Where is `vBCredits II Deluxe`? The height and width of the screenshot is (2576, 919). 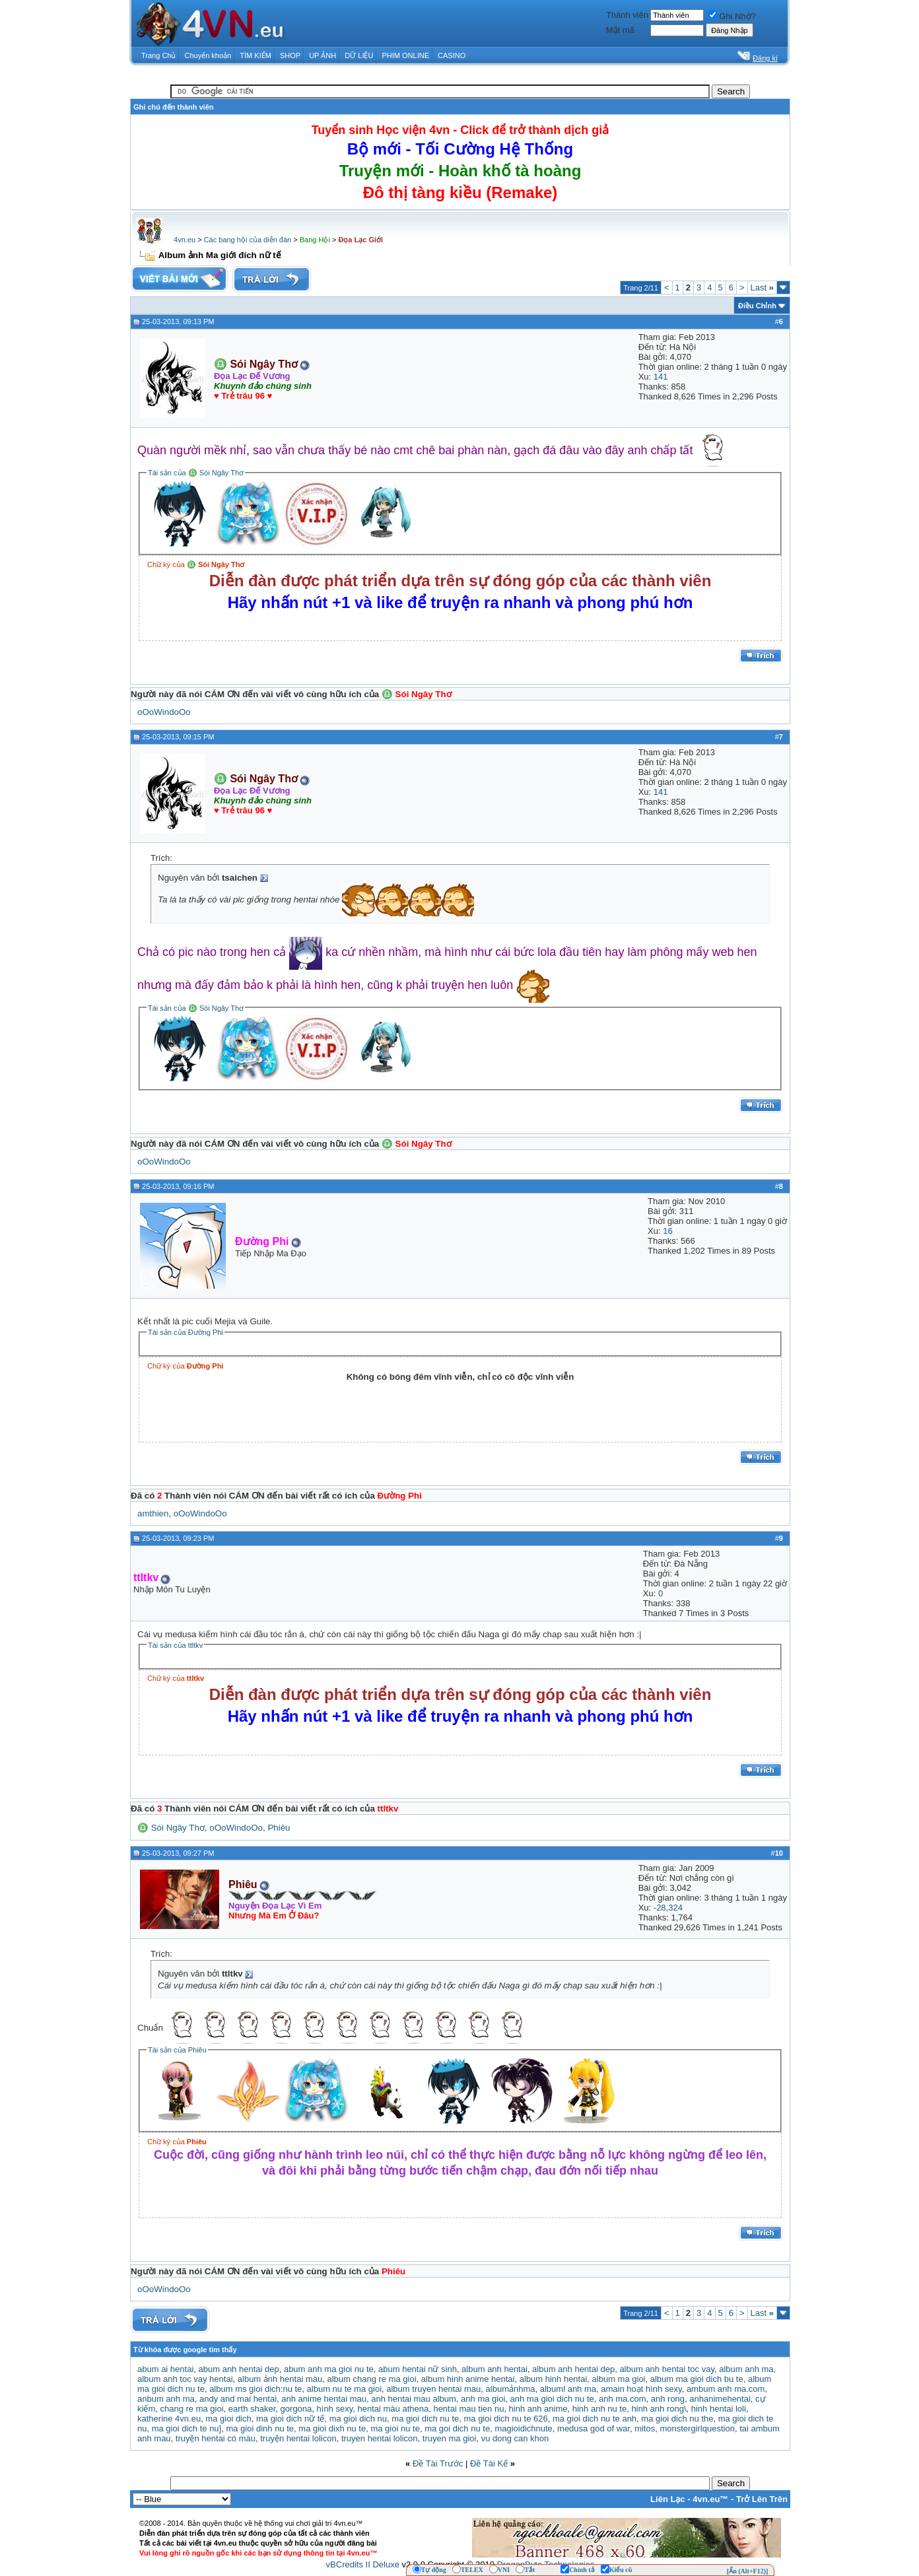
vBCredits II Deluxe is located at coordinates (362, 2564).